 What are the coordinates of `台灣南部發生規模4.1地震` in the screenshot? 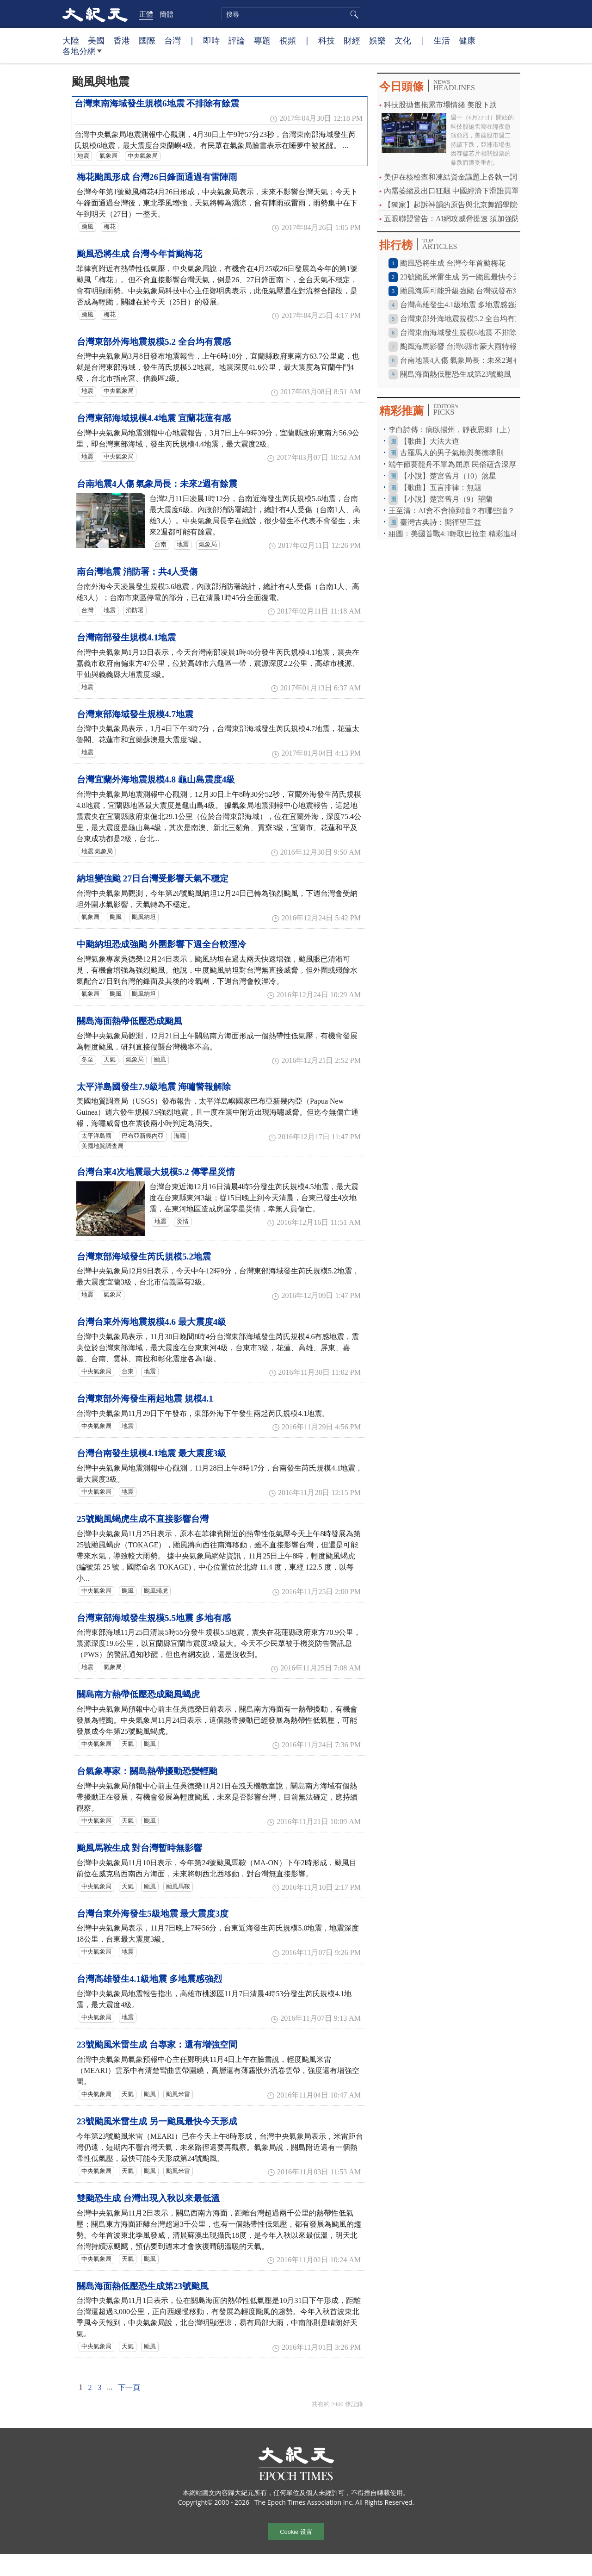 It's located at (126, 637).